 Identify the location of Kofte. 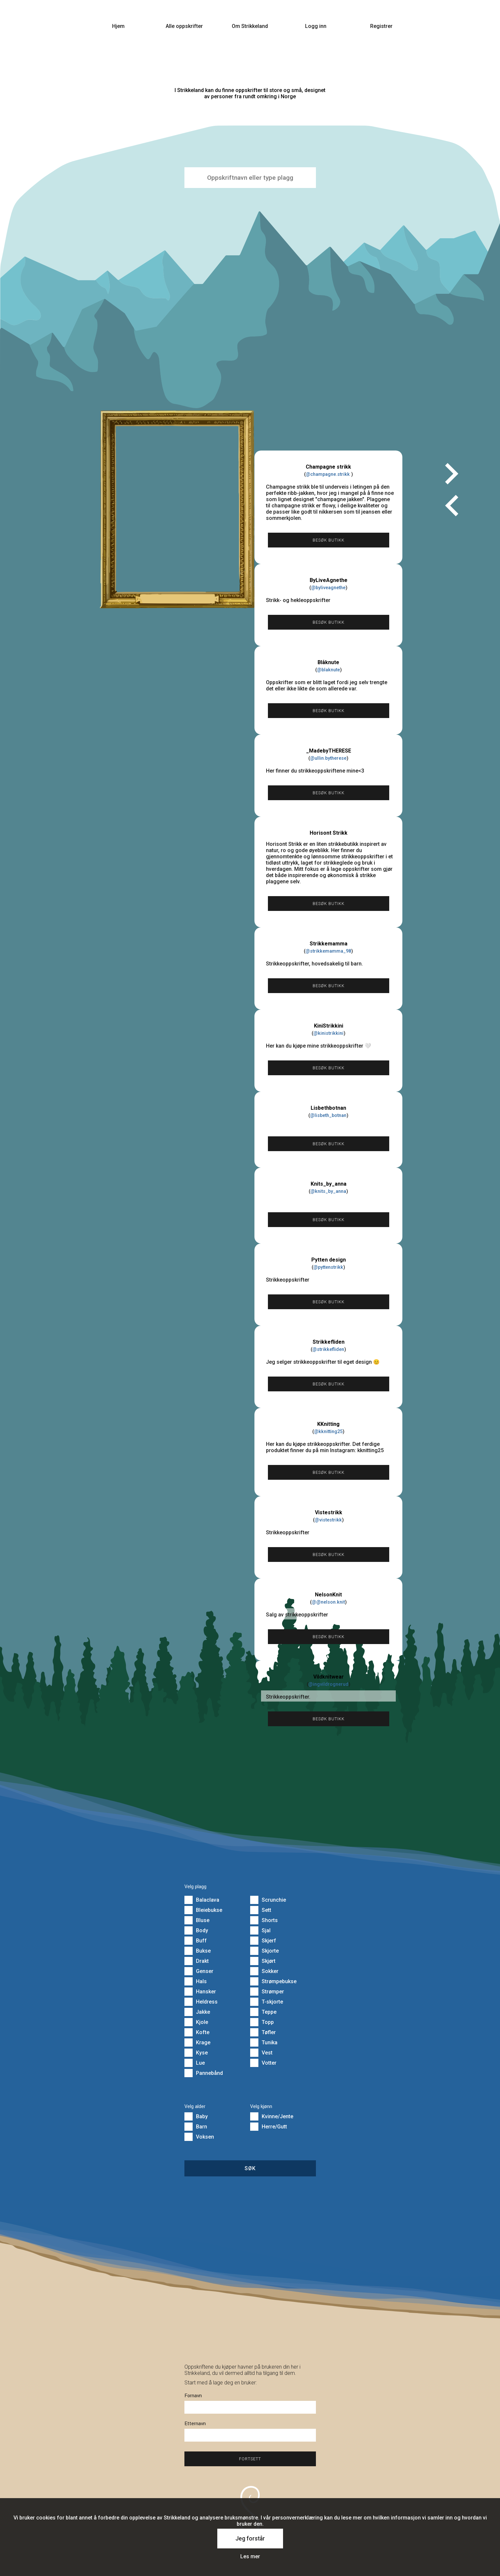
(196, 2032).